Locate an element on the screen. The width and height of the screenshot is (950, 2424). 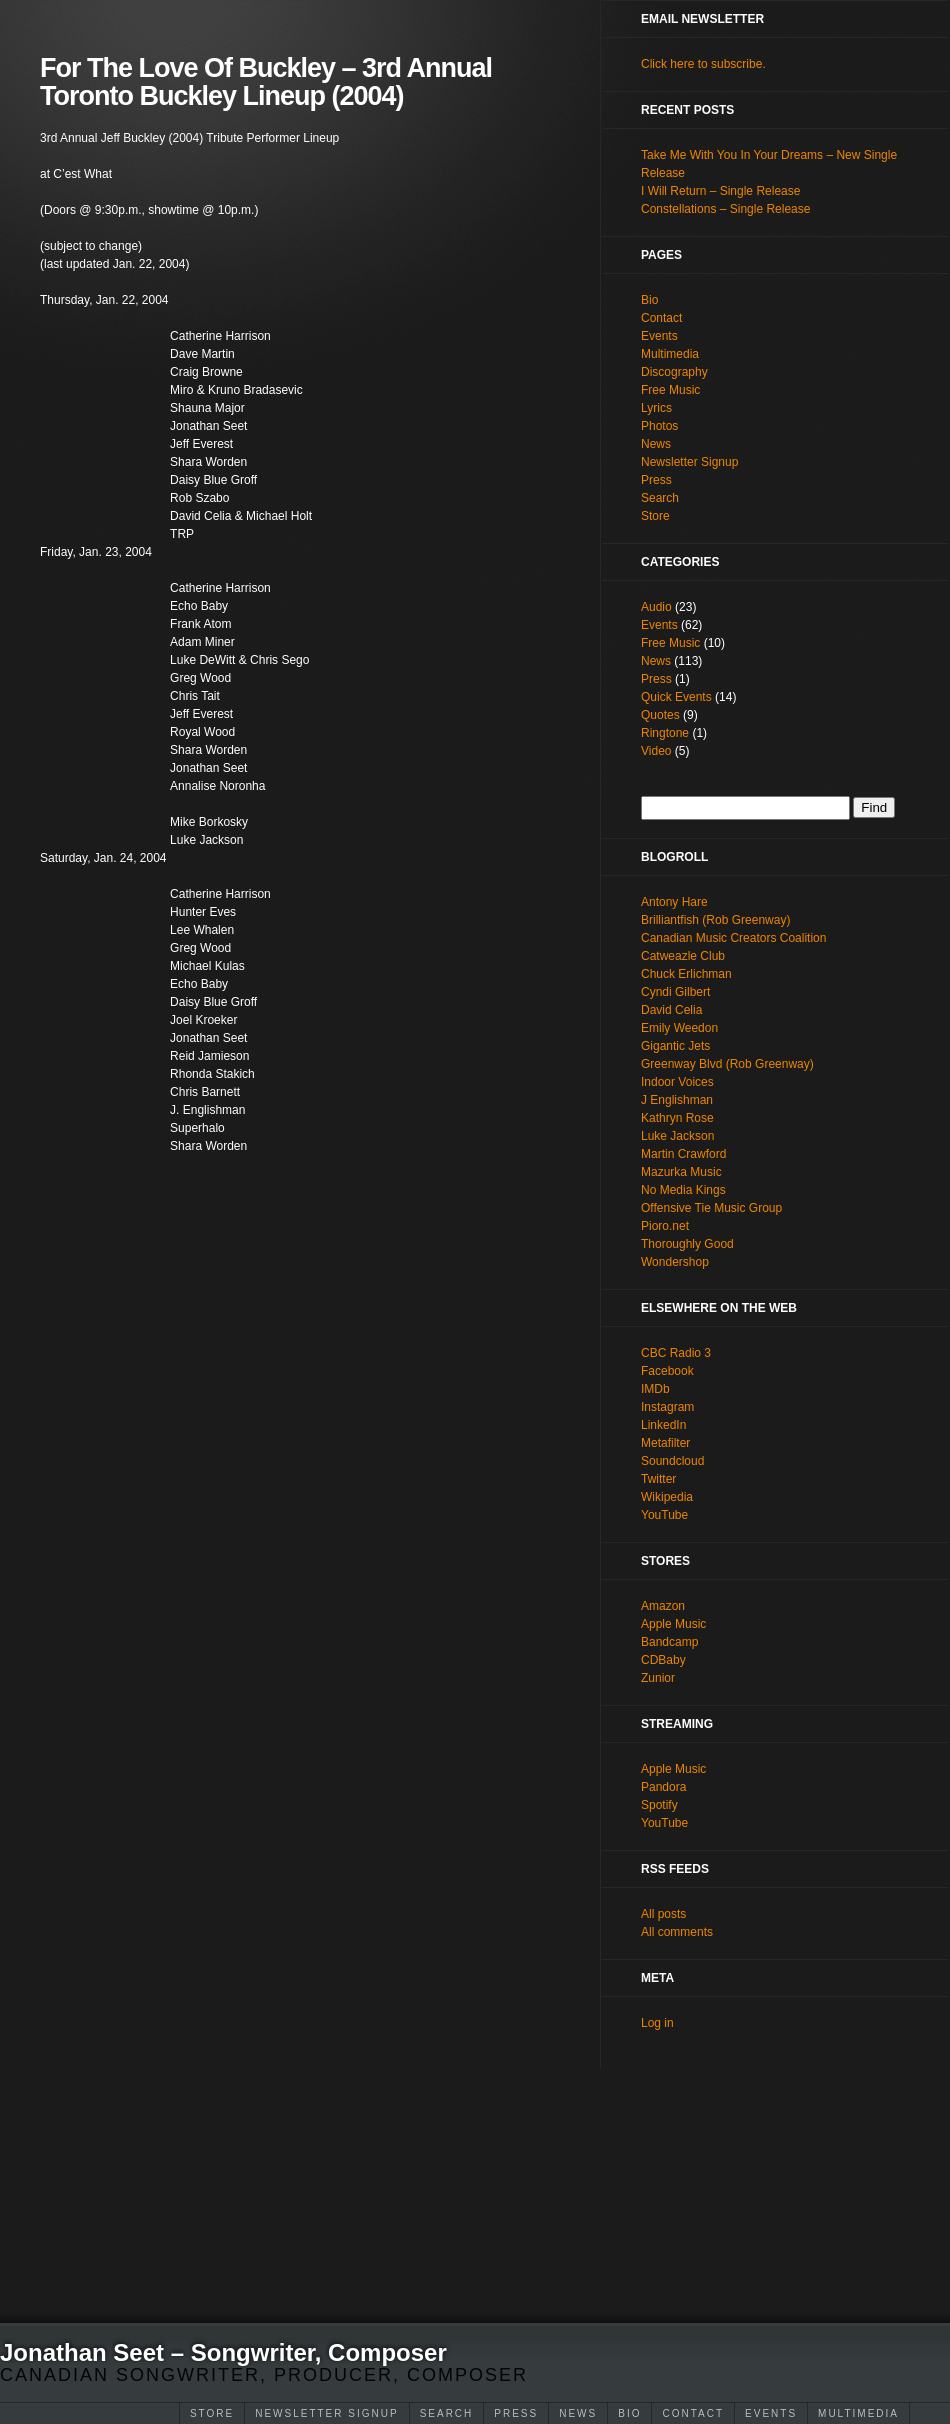
Search is located at coordinates (447, 2413).